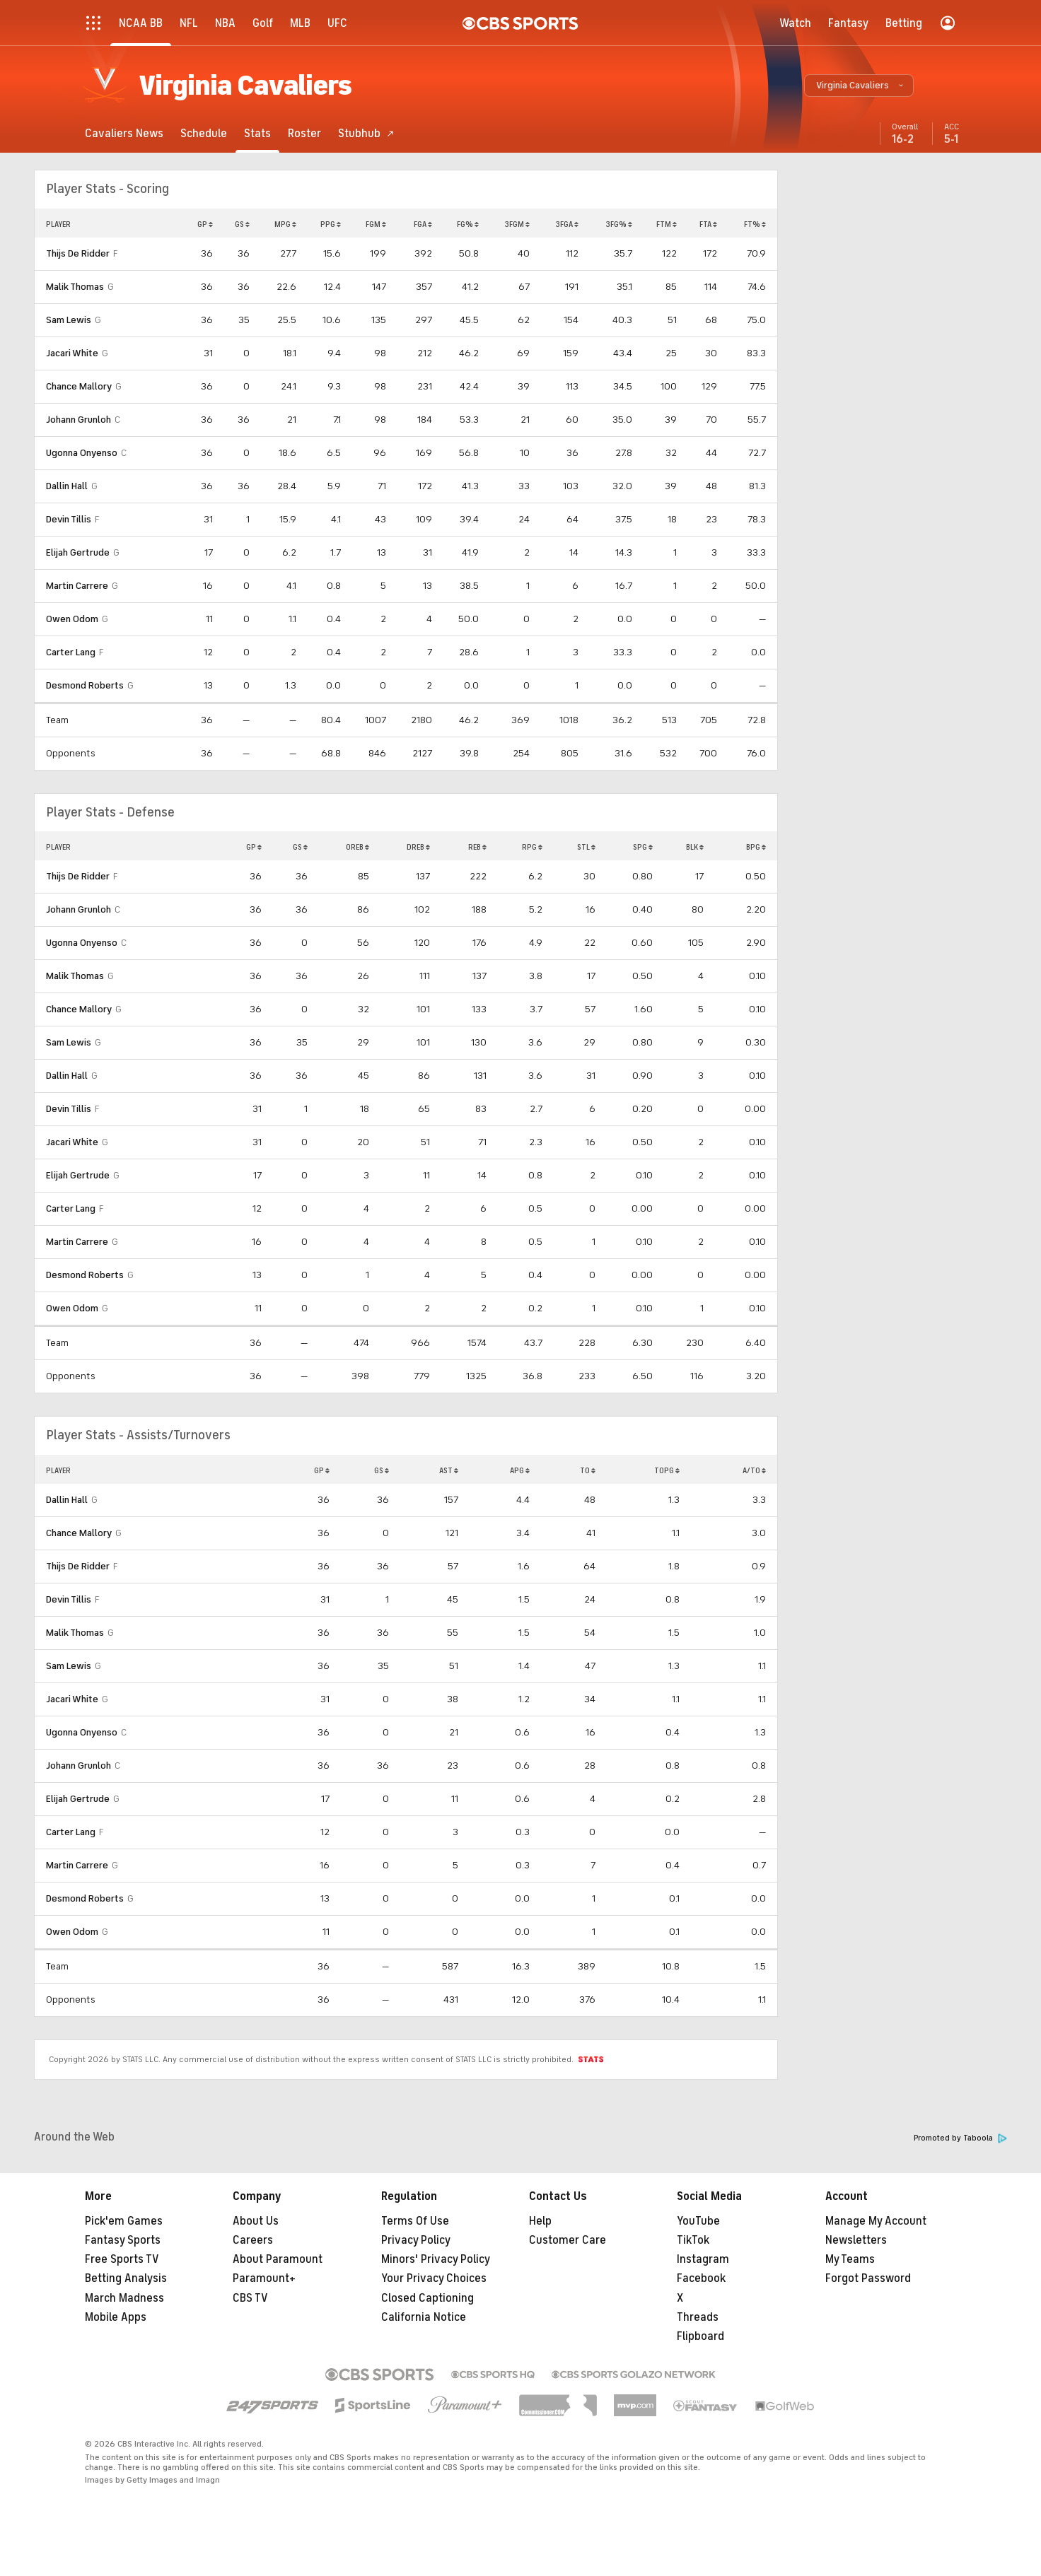 The width and height of the screenshot is (1041, 2576). What do you see at coordinates (304, 133) in the screenshot?
I see `[Roster]` at bounding box center [304, 133].